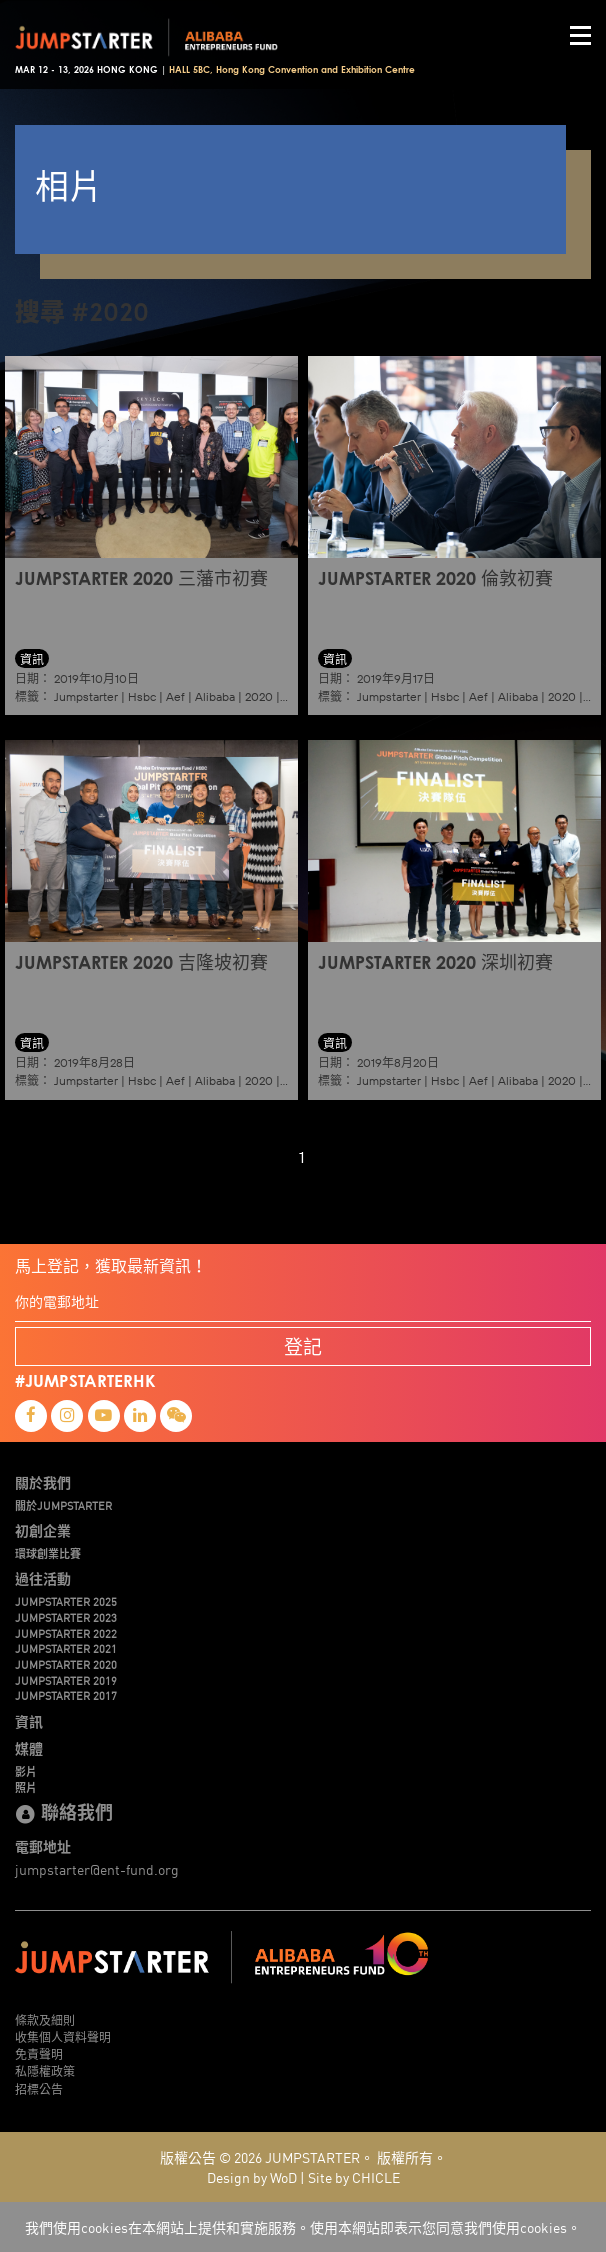 This screenshot has width=606, height=2252. What do you see at coordinates (175, 696) in the screenshot?
I see `Aef` at bounding box center [175, 696].